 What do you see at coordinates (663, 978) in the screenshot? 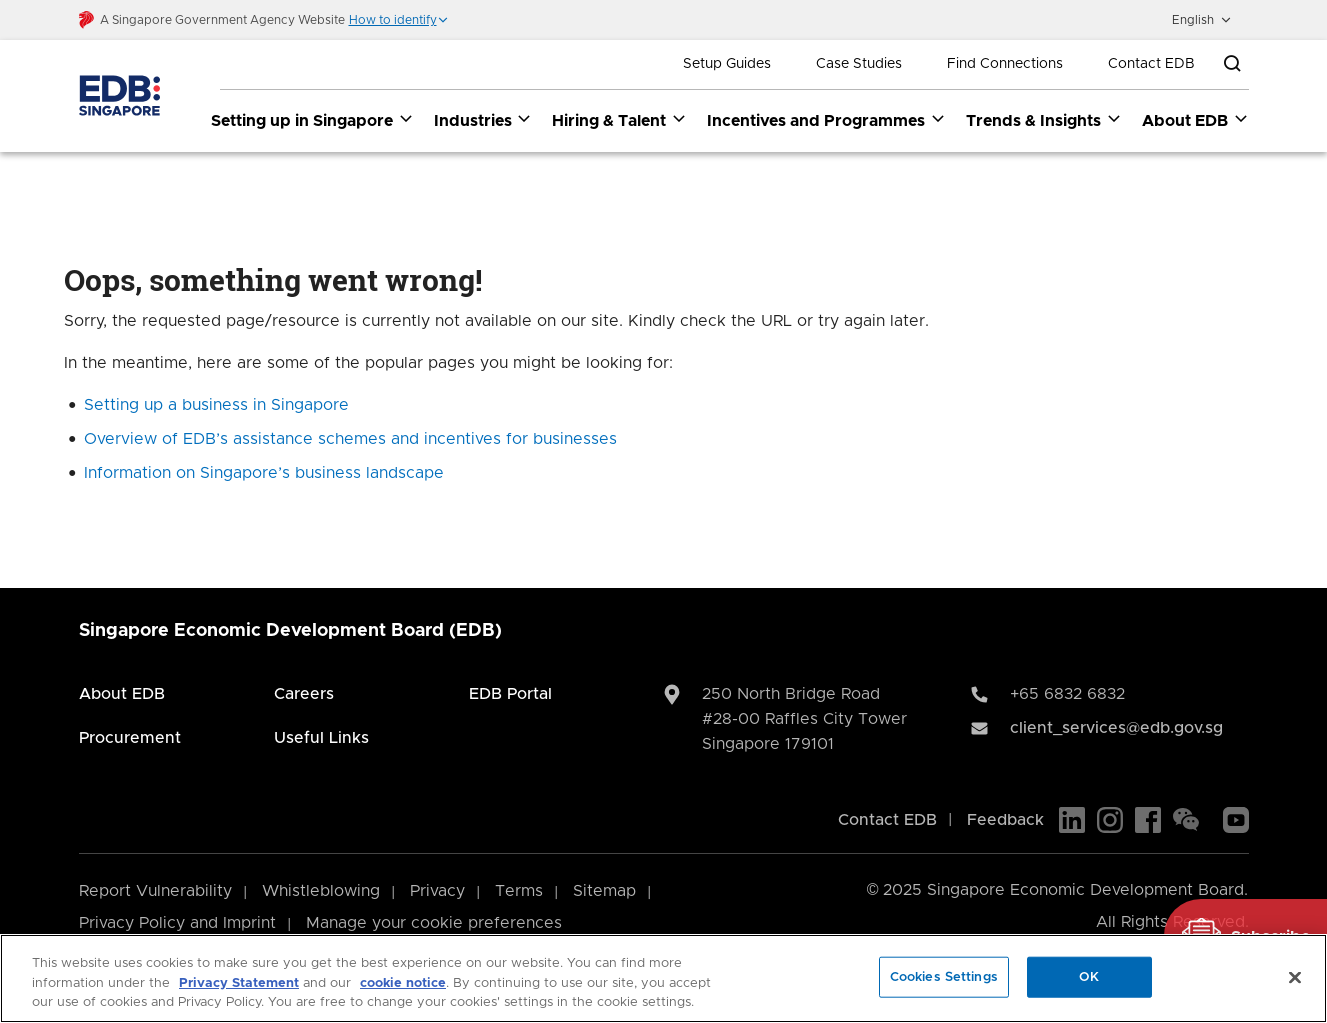
I see `[region]` at bounding box center [663, 978].